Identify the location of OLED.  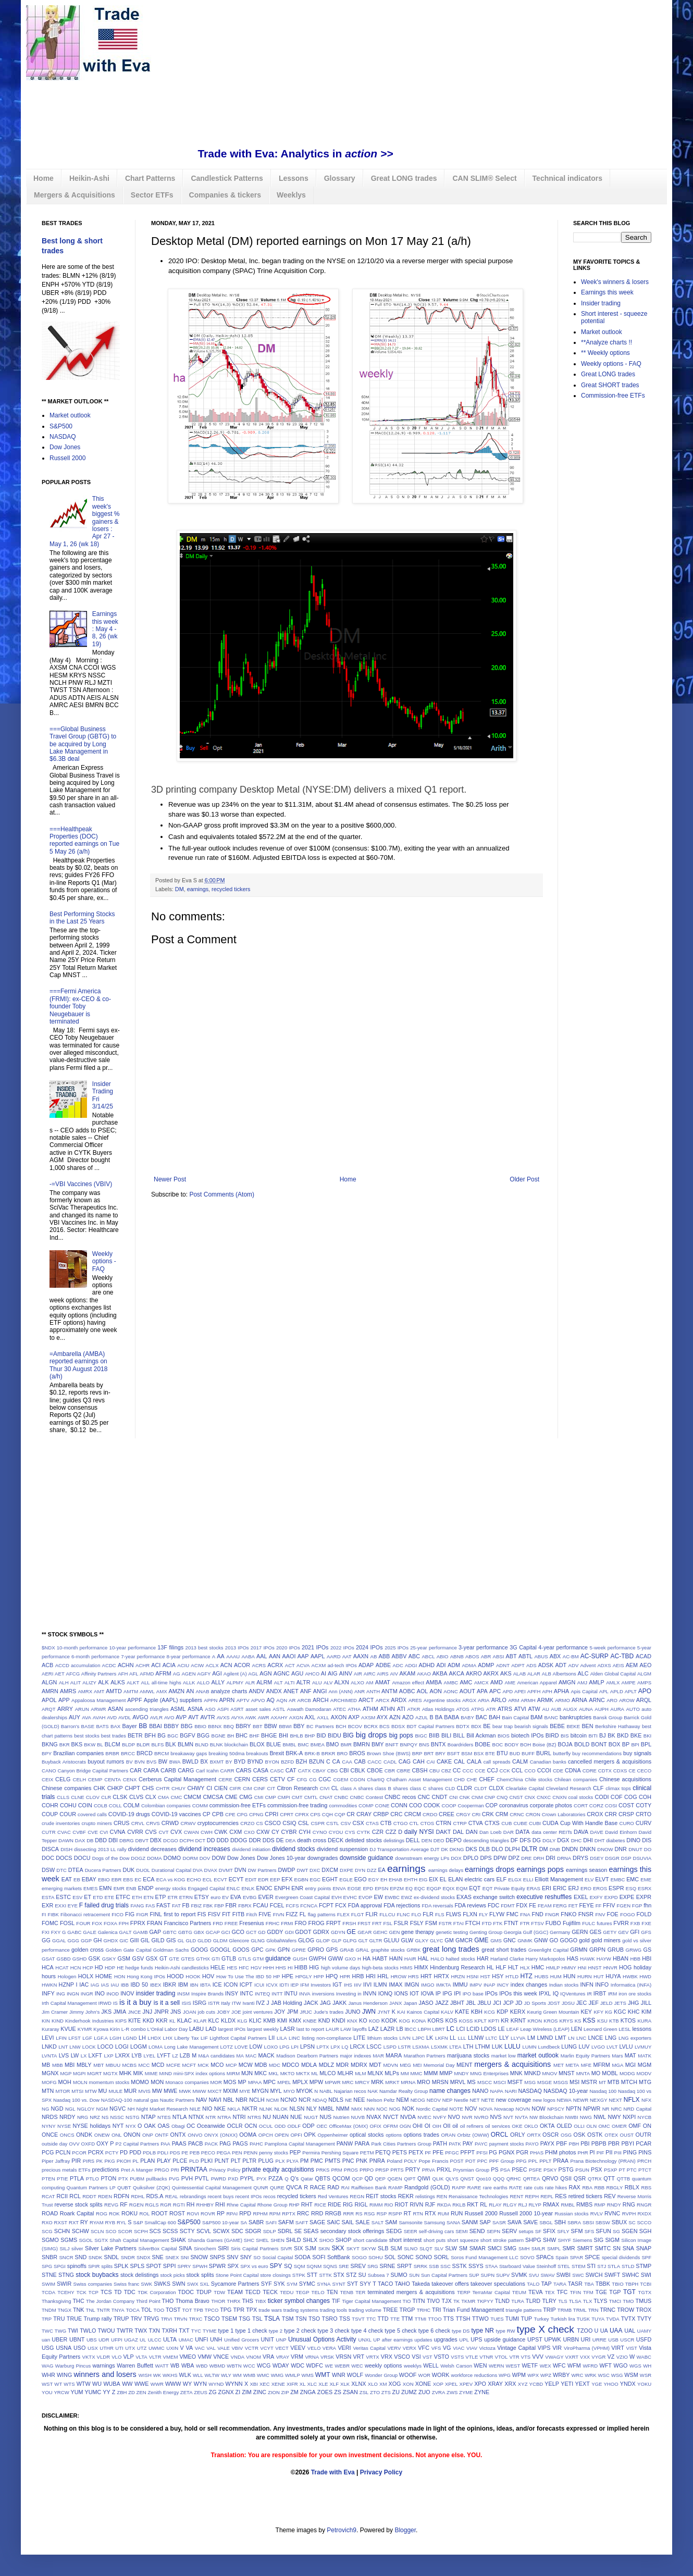
(564, 2126).